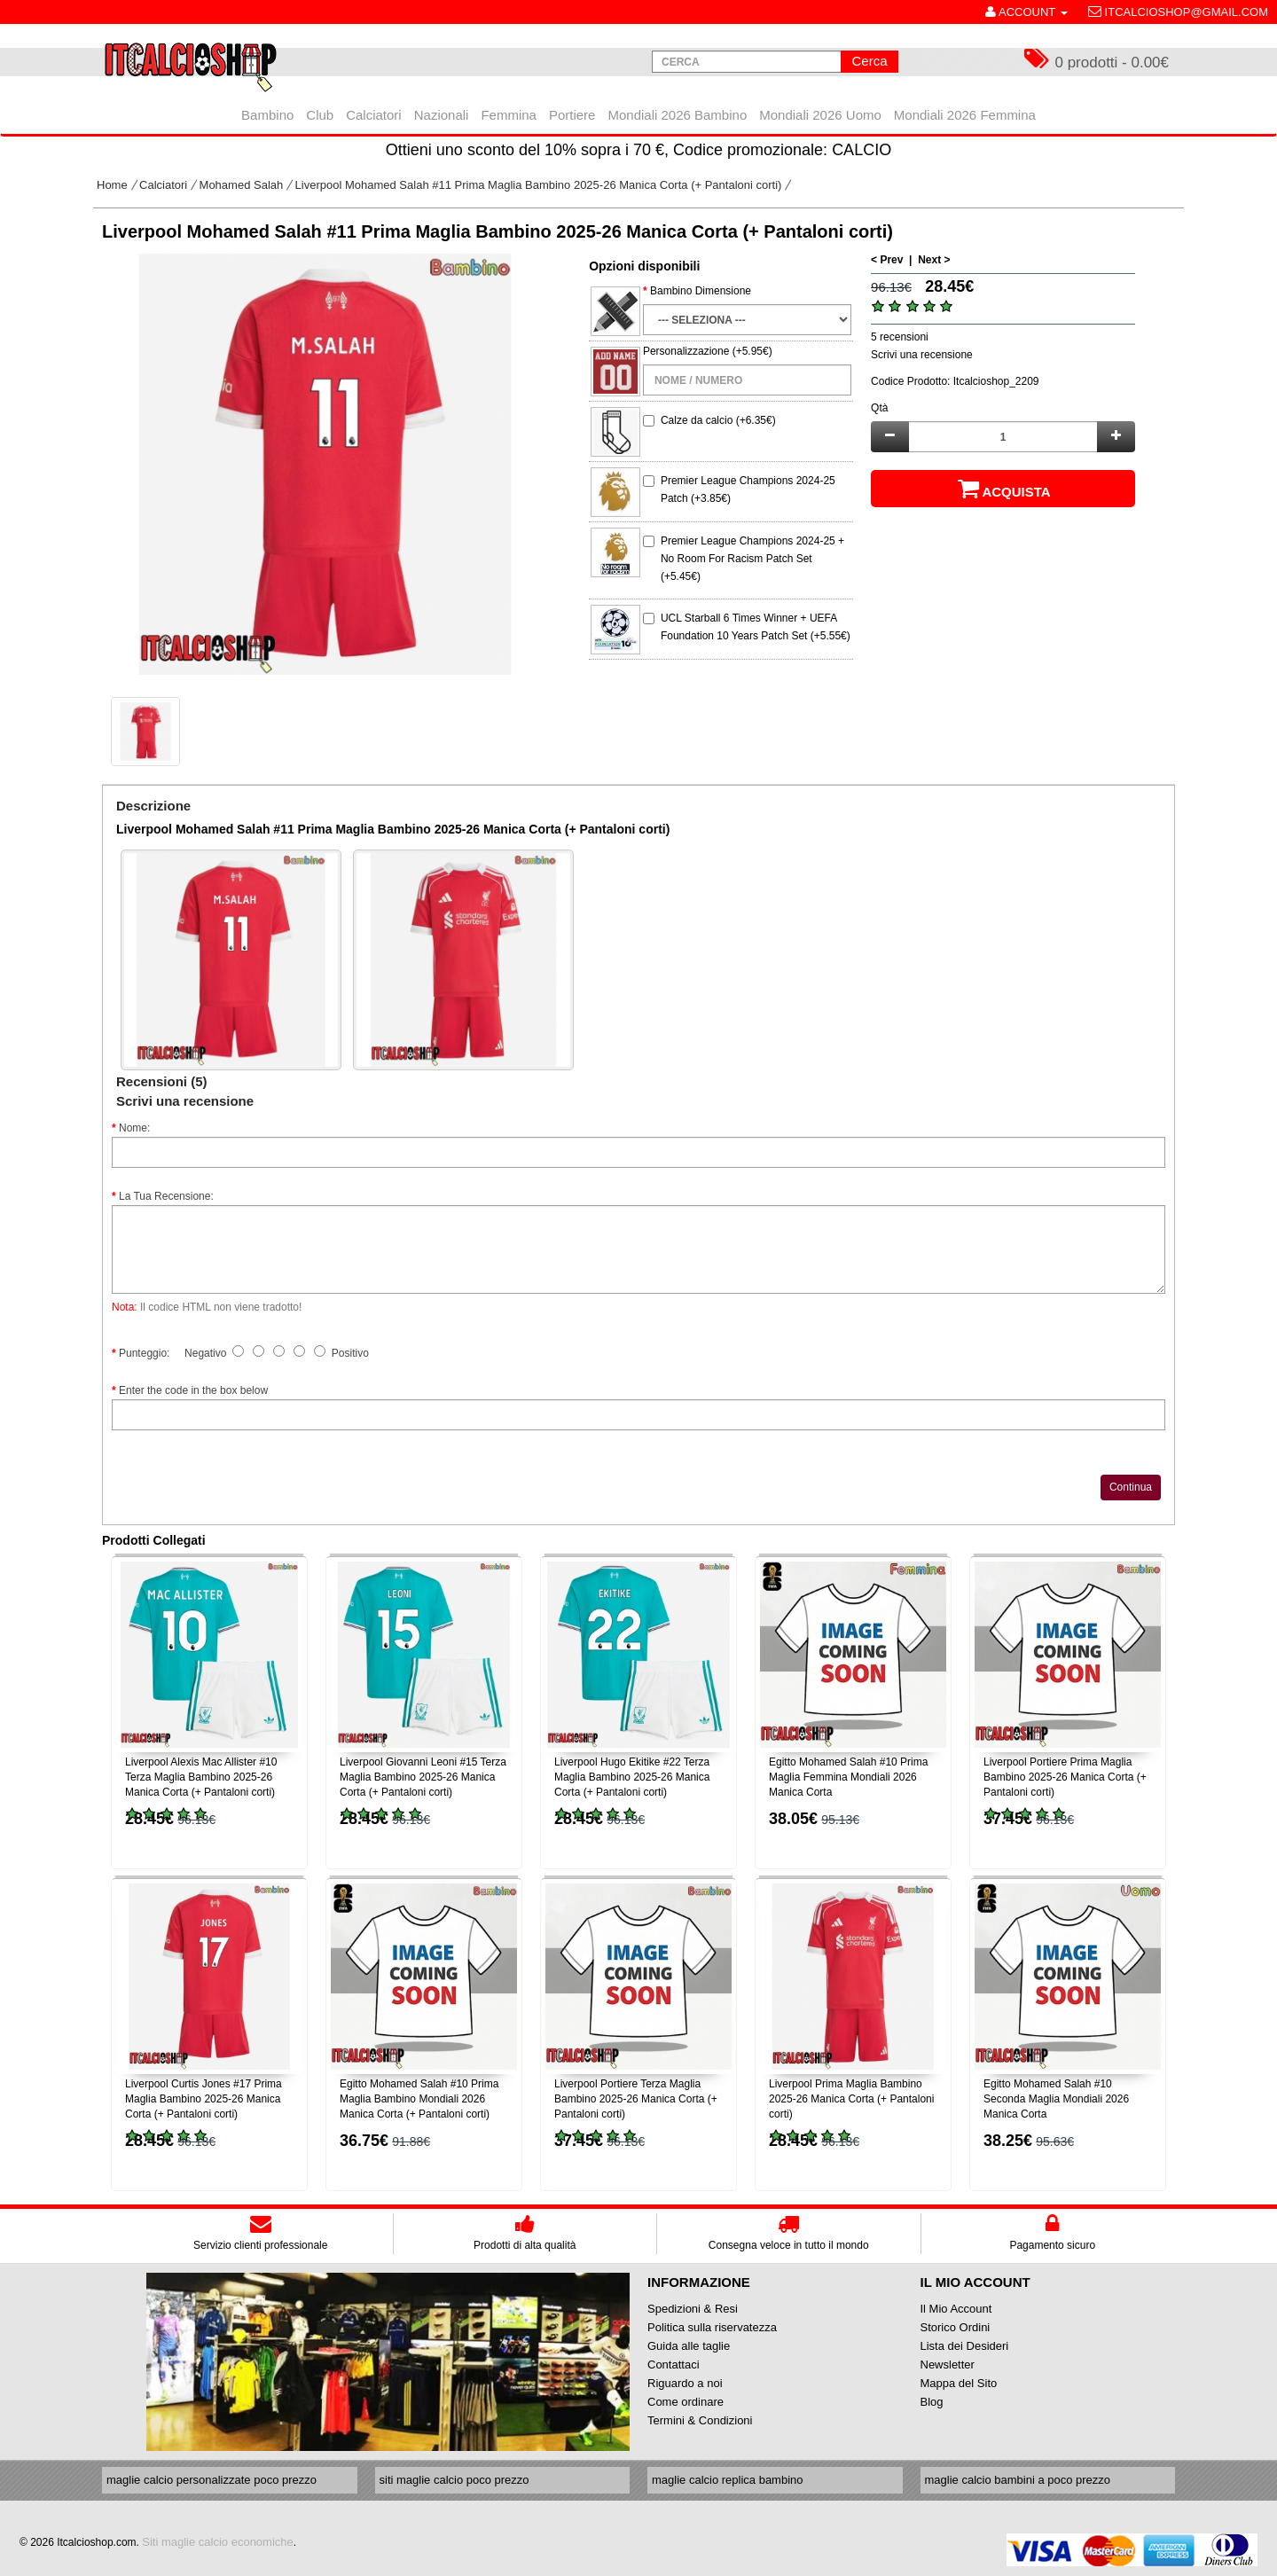  Describe the element at coordinates (752, 559) in the screenshot. I see `Premier League Champions 2024-25 + No Room For Racism Patch Set (+5.45€)` at that location.